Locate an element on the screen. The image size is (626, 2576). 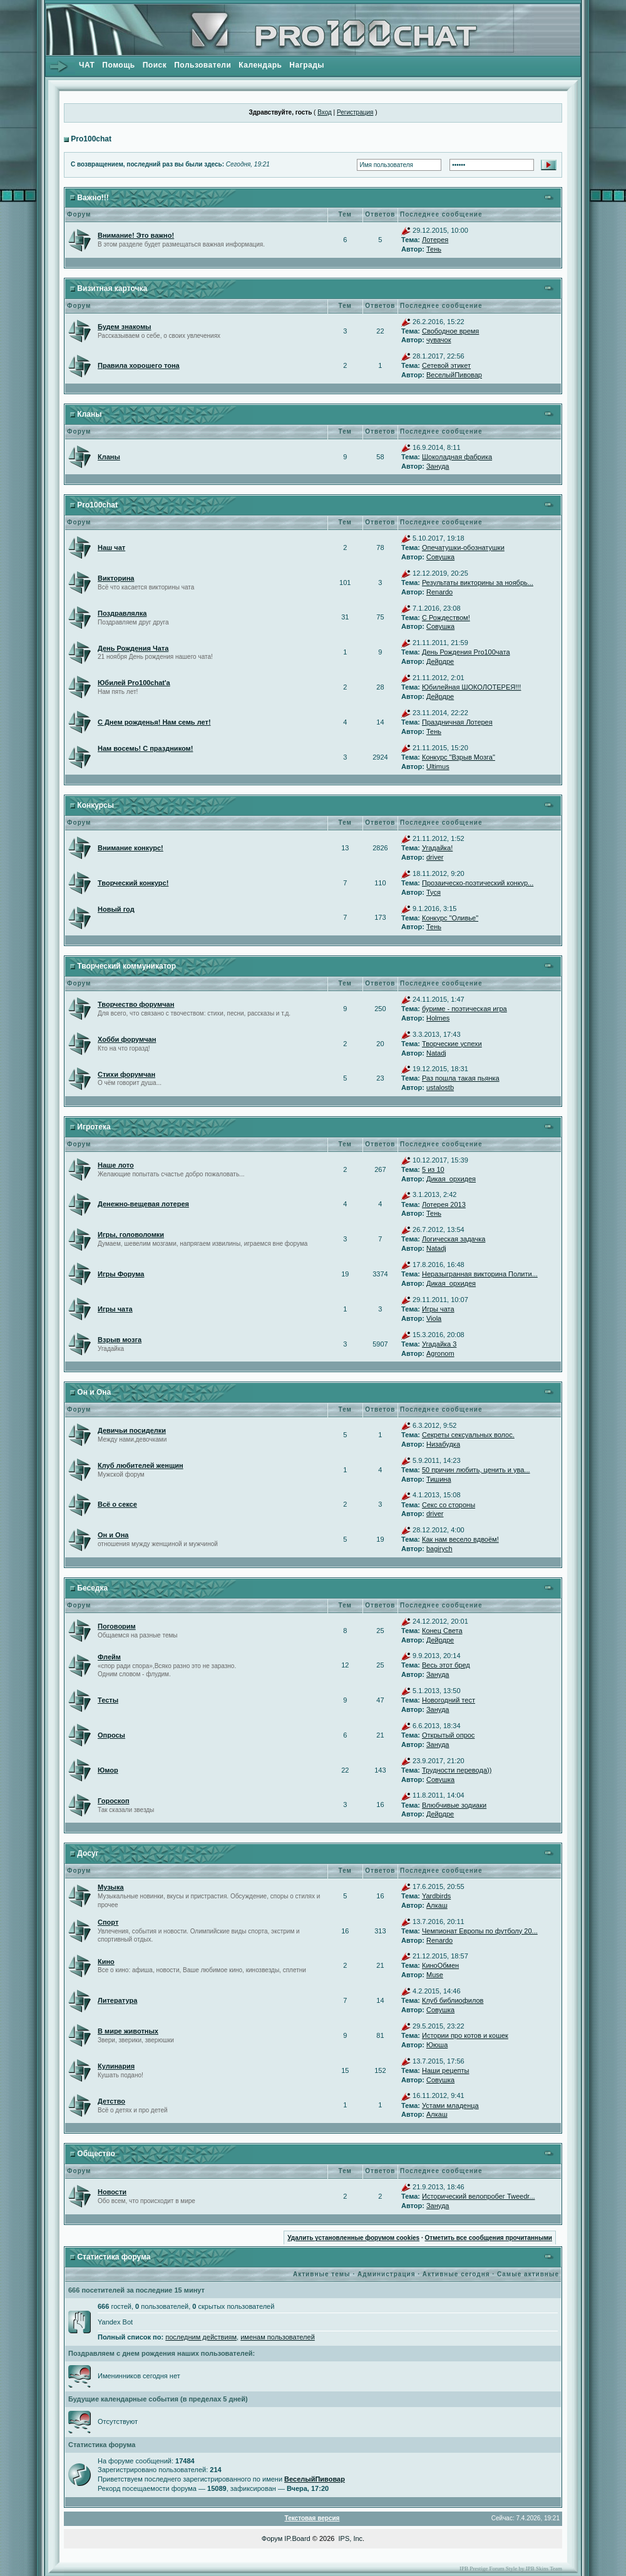
Поговорим is located at coordinates (117, 1626).